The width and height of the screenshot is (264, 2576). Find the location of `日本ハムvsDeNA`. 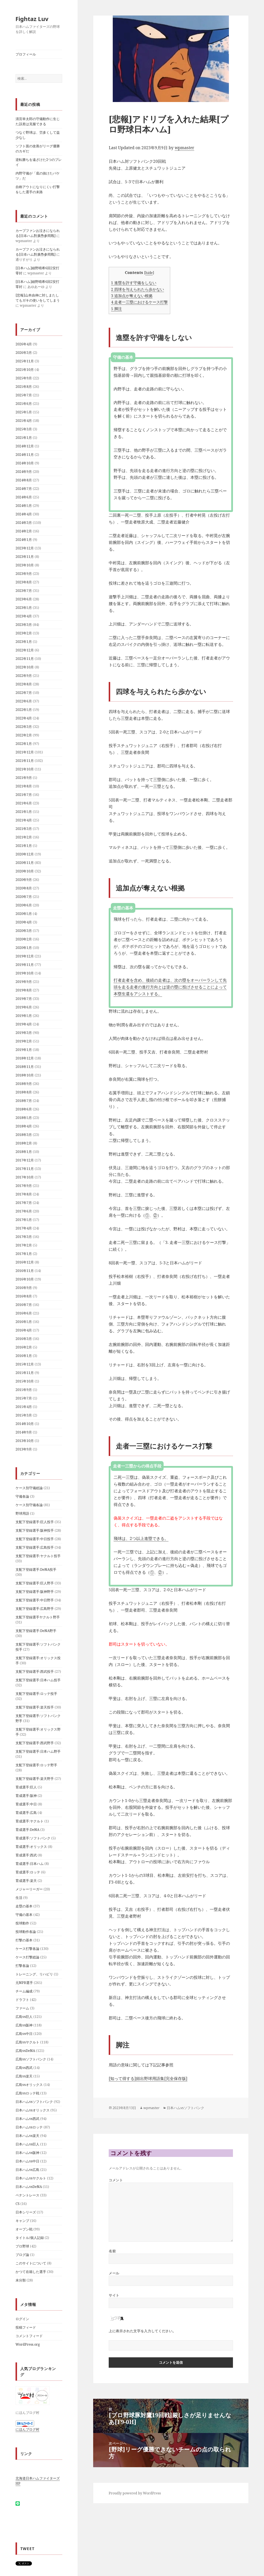

日本ハムvsDeNA is located at coordinates (29, 2186).